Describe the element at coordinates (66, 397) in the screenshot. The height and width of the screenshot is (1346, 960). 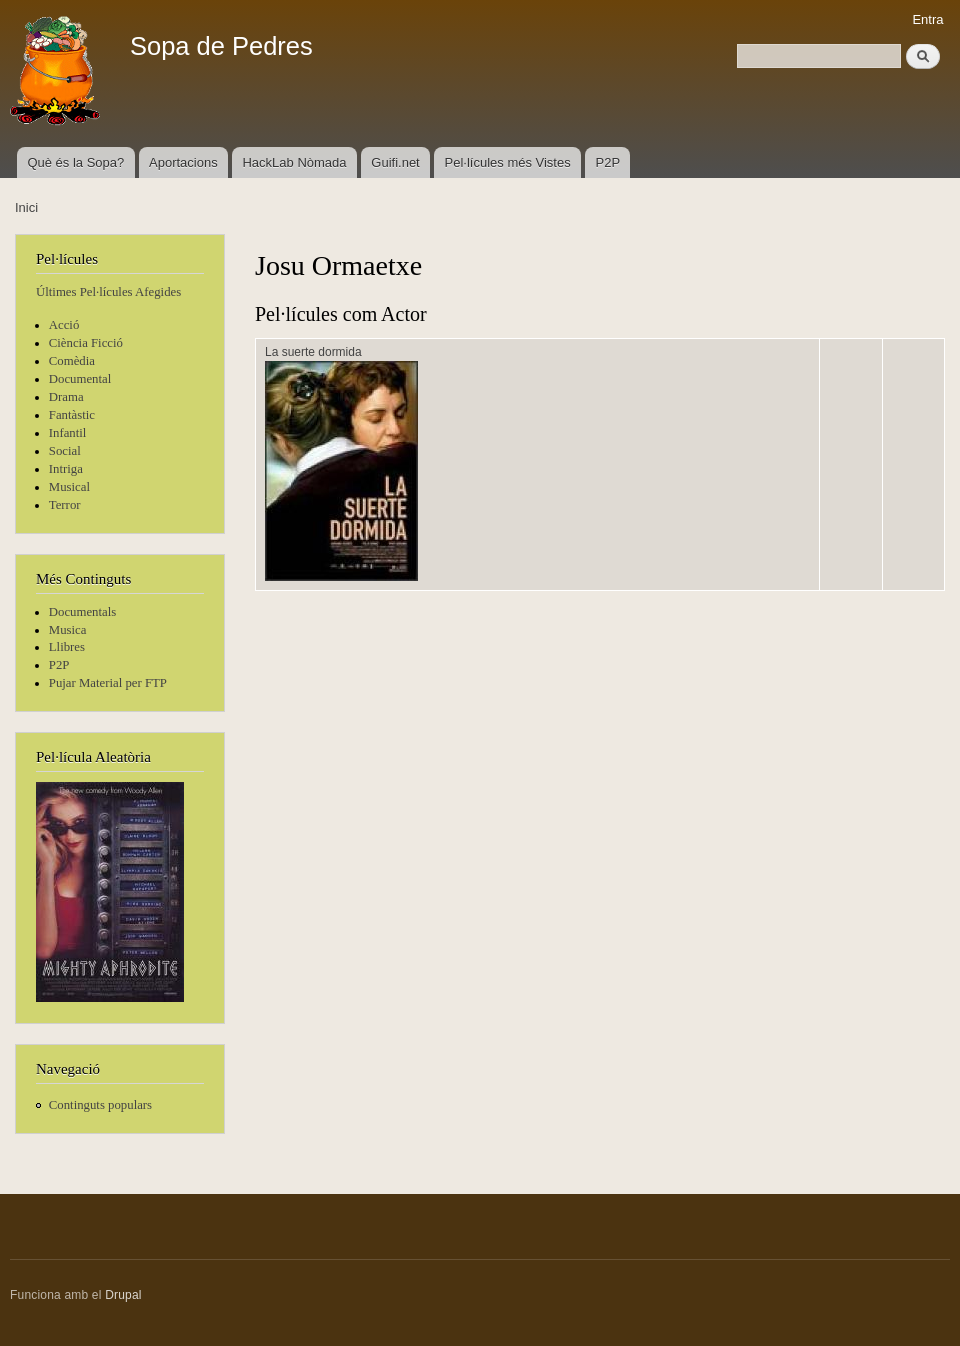
I see `Drama` at that location.